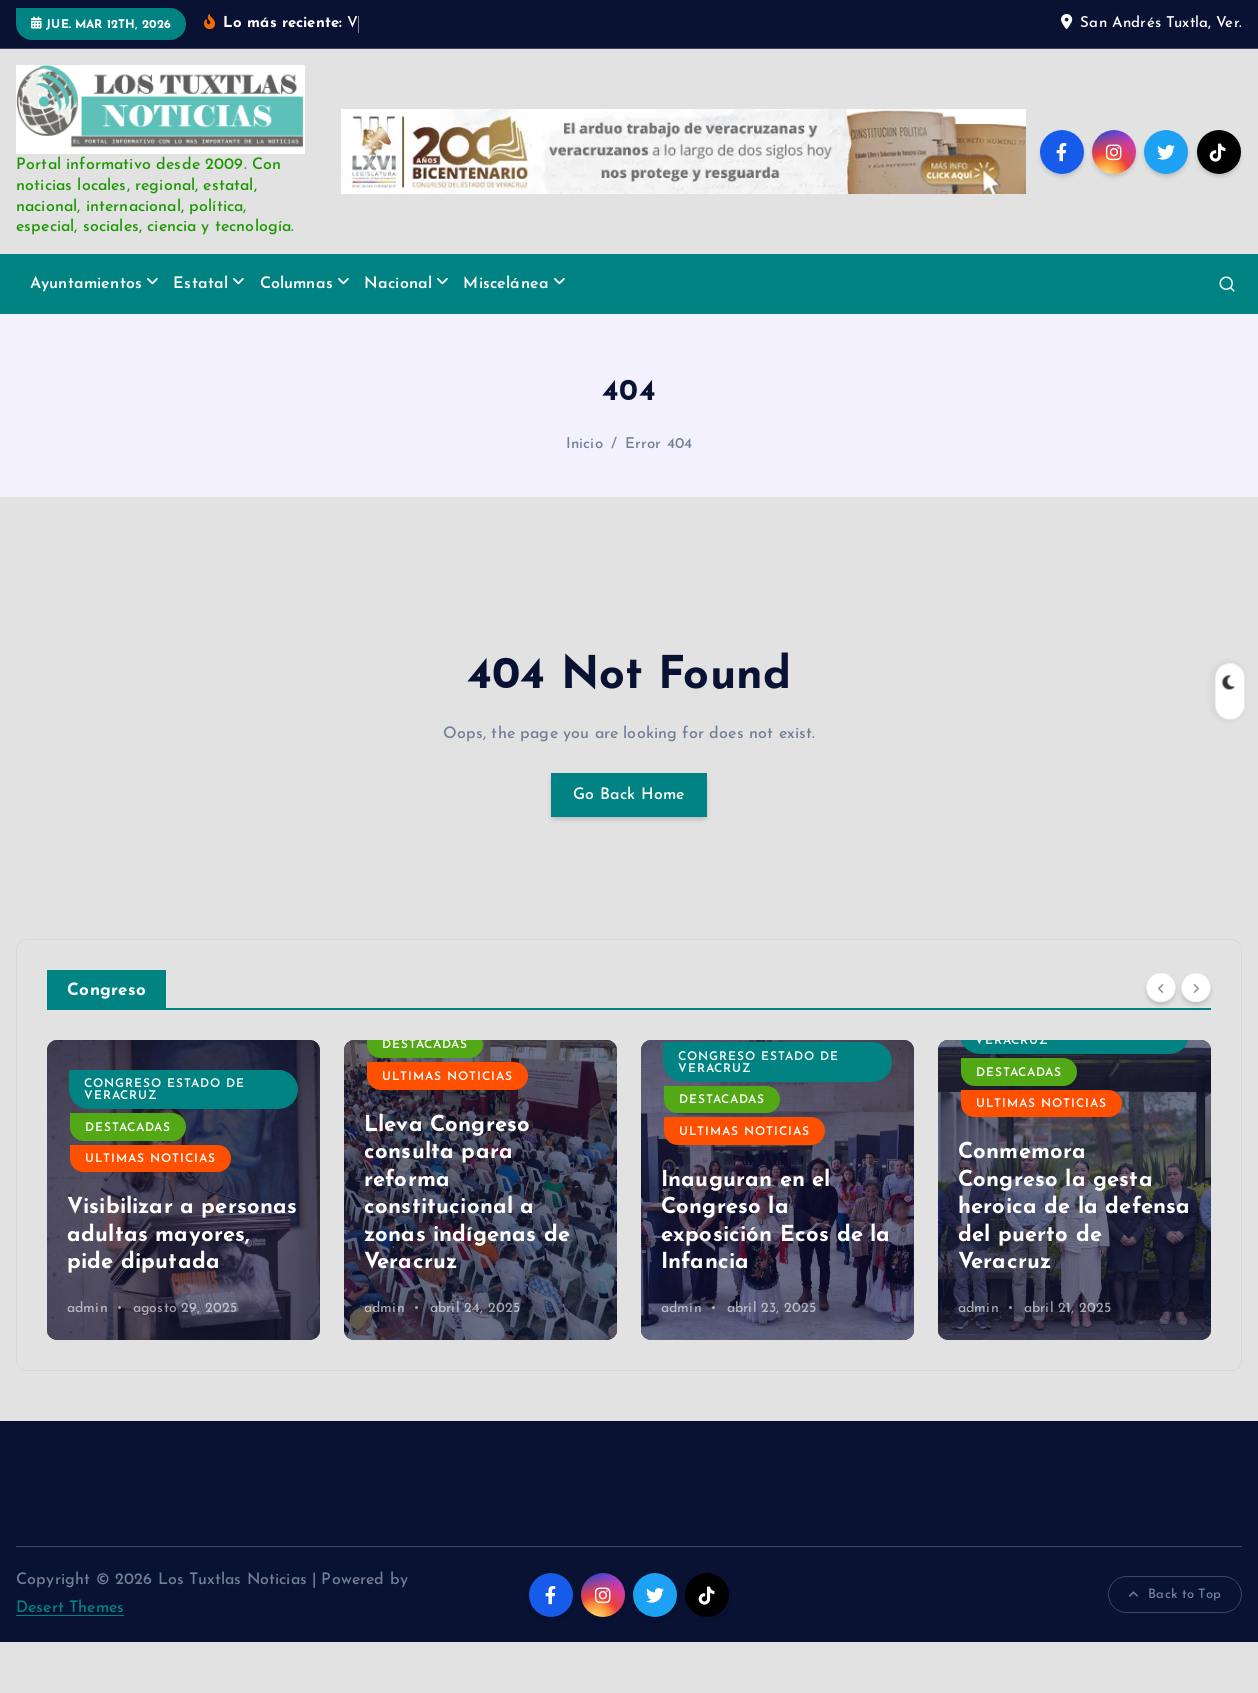 Image resolution: width=1258 pixels, height=1693 pixels. What do you see at coordinates (183, 1258) in the screenshot?
I see `Atienden diputados a presidentes municipales electos de la Cuenca del Papaloapan` at bounding box center [183, 1258].